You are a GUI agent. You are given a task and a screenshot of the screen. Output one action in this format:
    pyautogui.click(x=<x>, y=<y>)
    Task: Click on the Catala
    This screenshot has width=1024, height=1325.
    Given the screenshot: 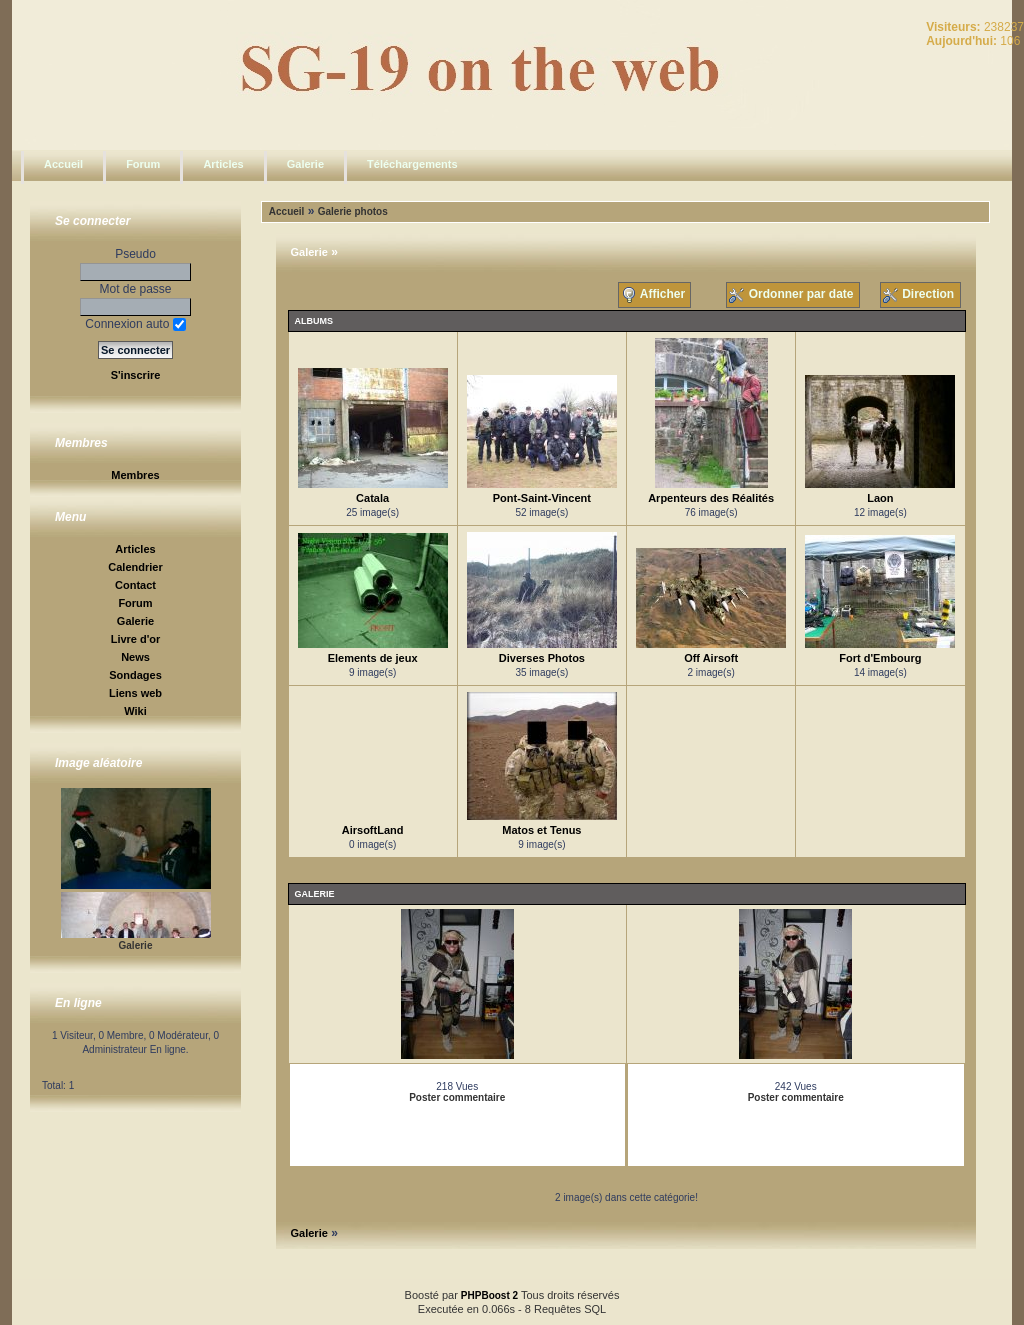 What is the action you would take?
    pyautogui.click(x=372, y=498)
    